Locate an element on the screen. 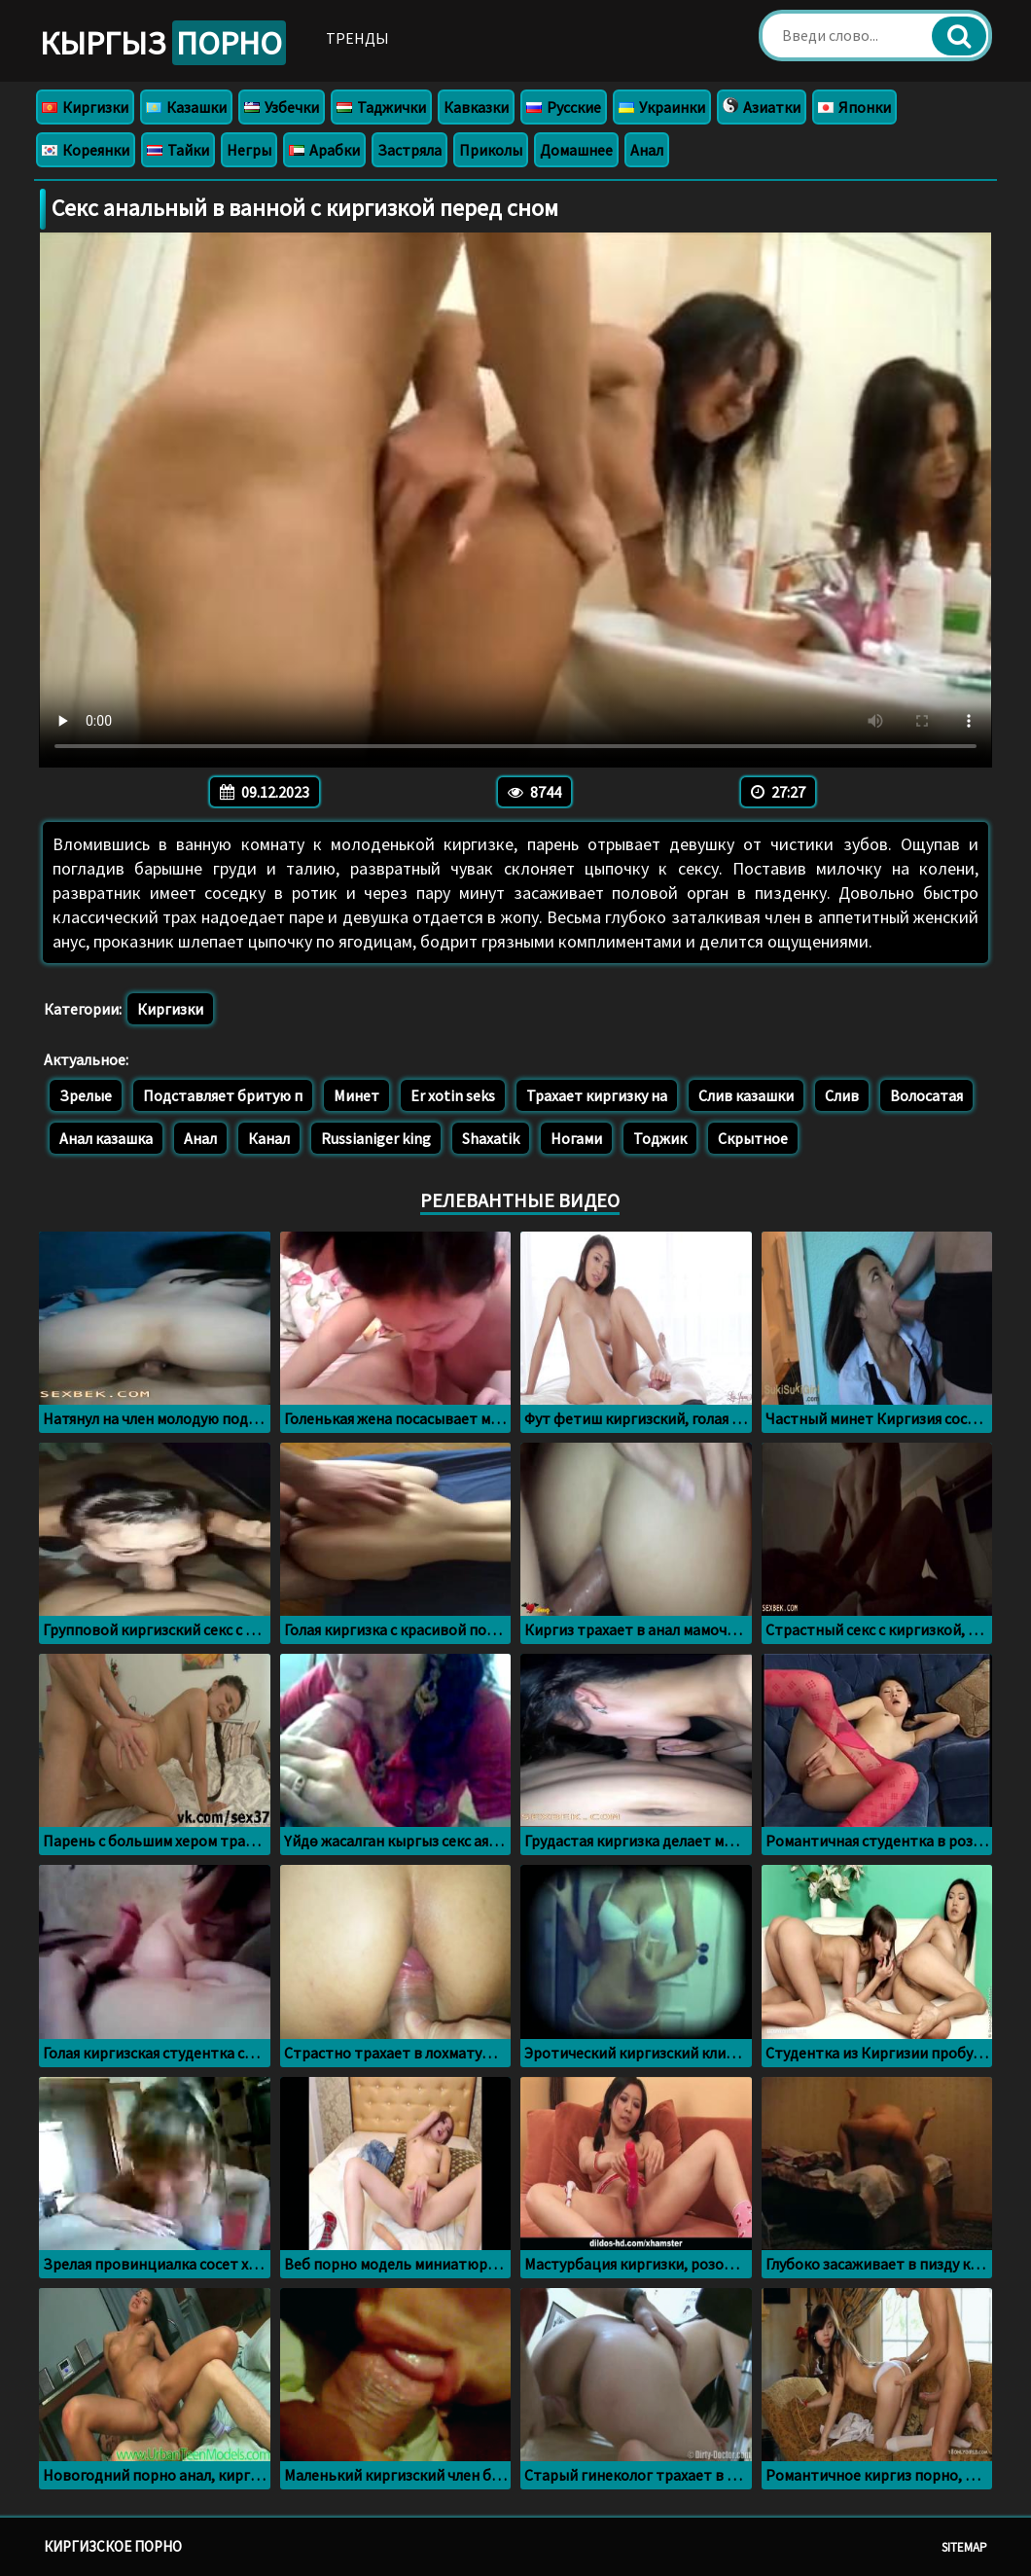 The height and width of the screenshot is (2576, 1031). Узбечки is located at coordinates (281, 107).